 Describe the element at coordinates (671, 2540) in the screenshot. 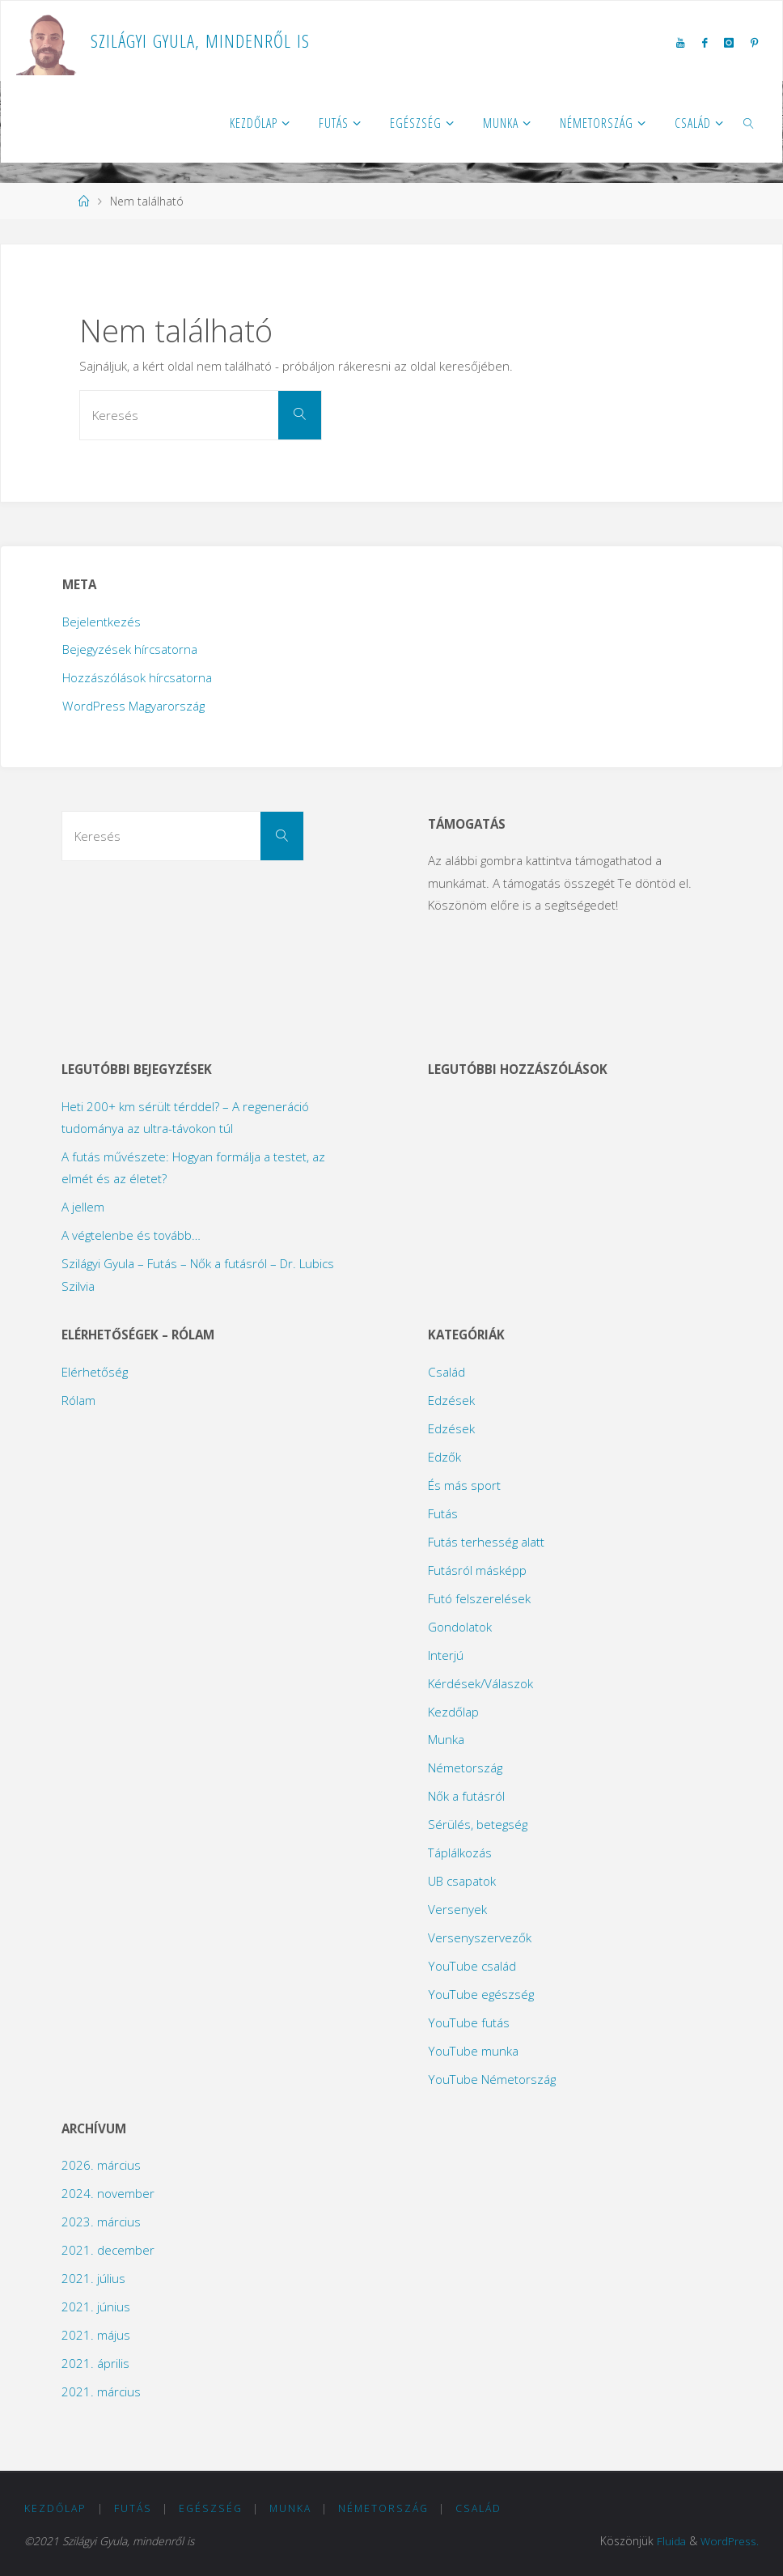

I see `Fluida` at that location.